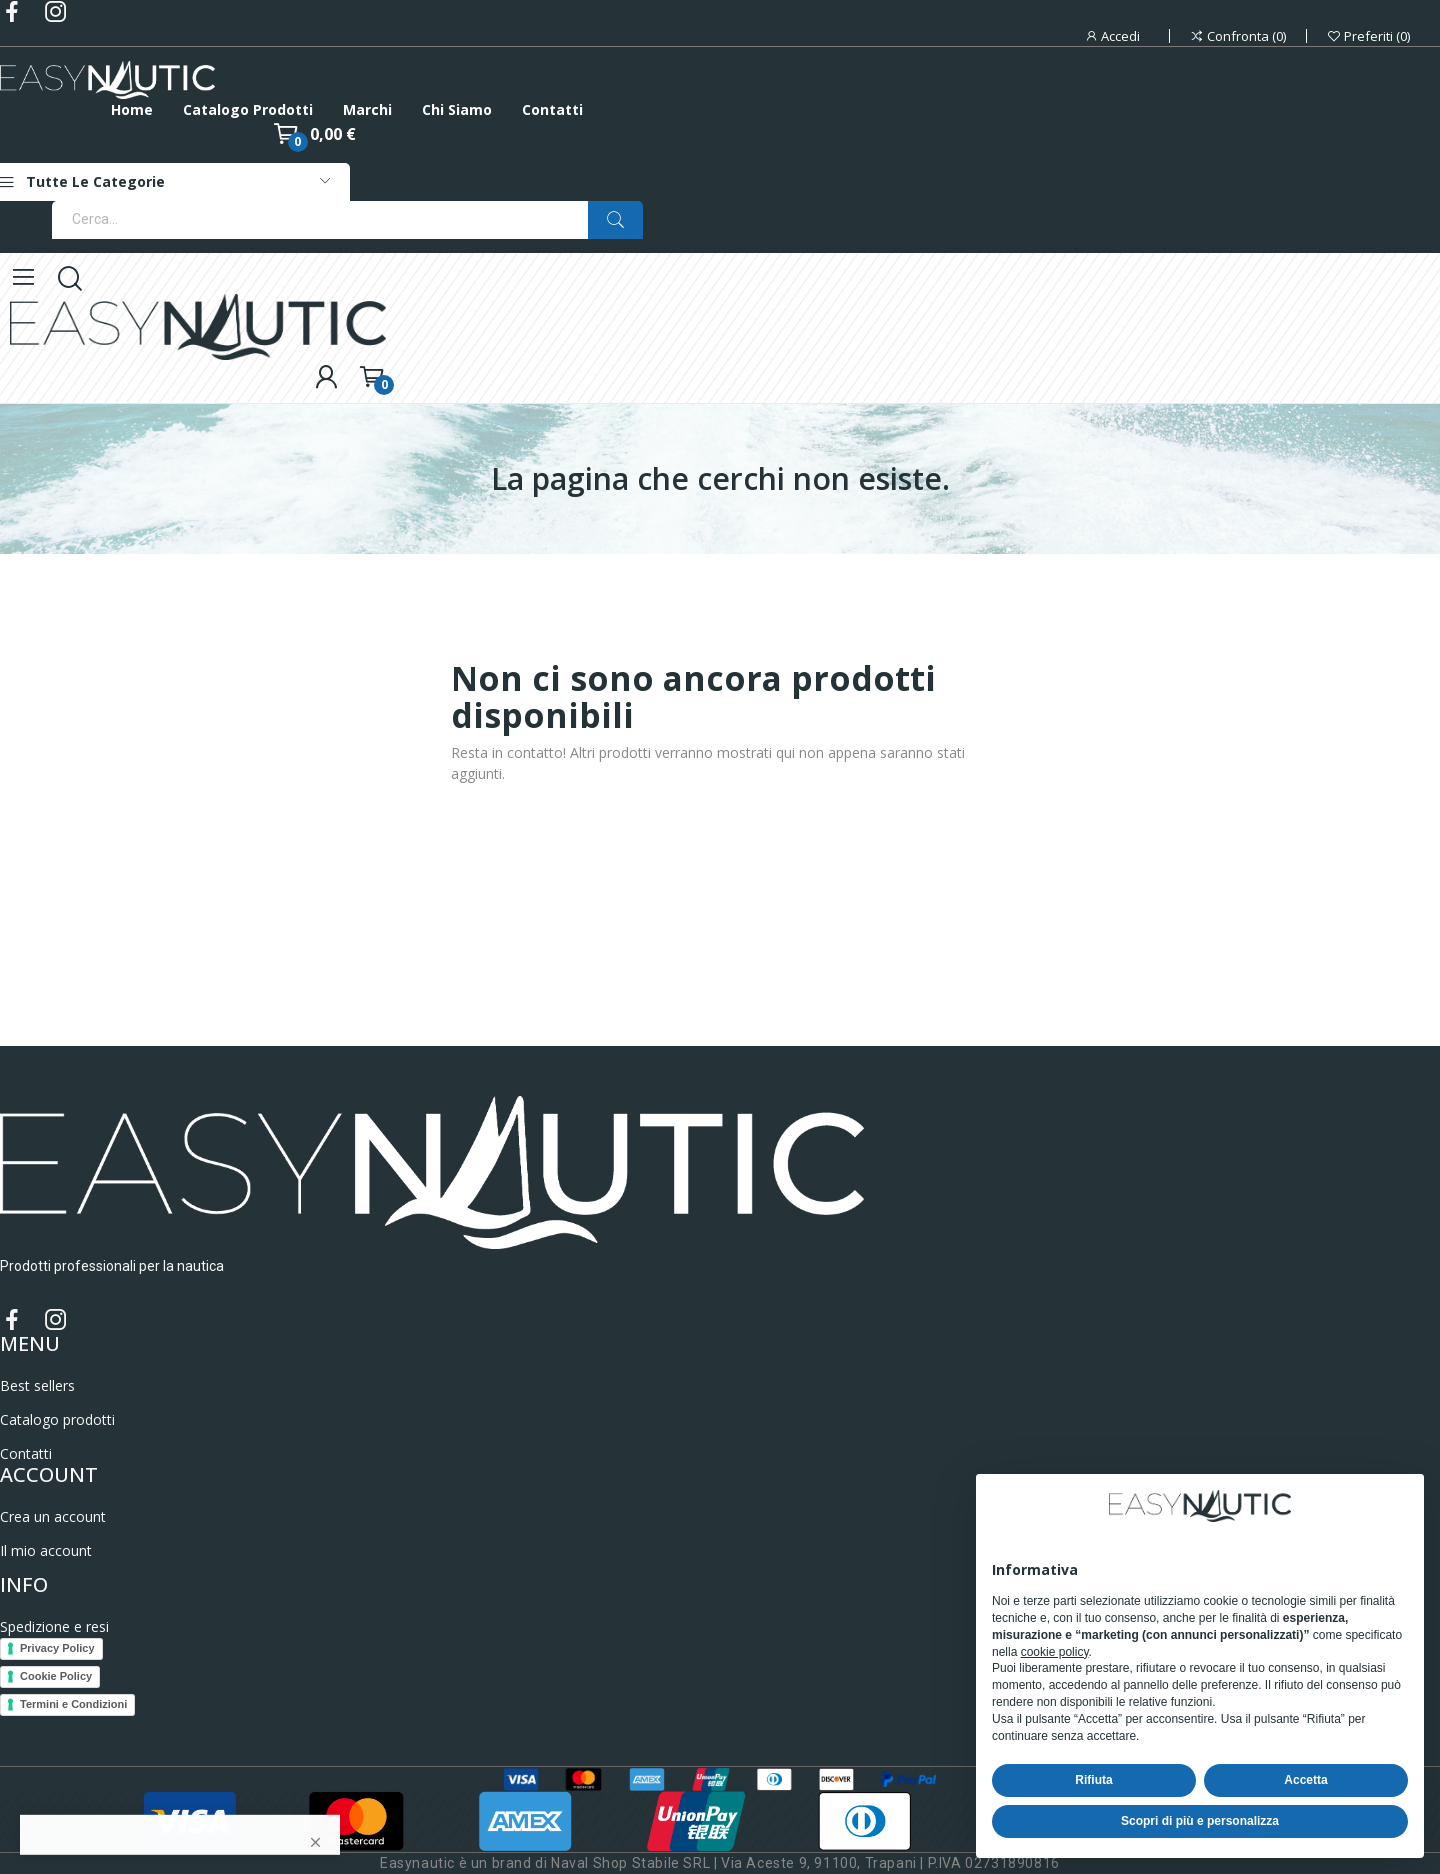 The width and height of the screenshot is (1440, 1874). Describe the element at coordinates (1200, 1821) in the screenshot. I see `Scopri di più e personalizza [button]` at that location.